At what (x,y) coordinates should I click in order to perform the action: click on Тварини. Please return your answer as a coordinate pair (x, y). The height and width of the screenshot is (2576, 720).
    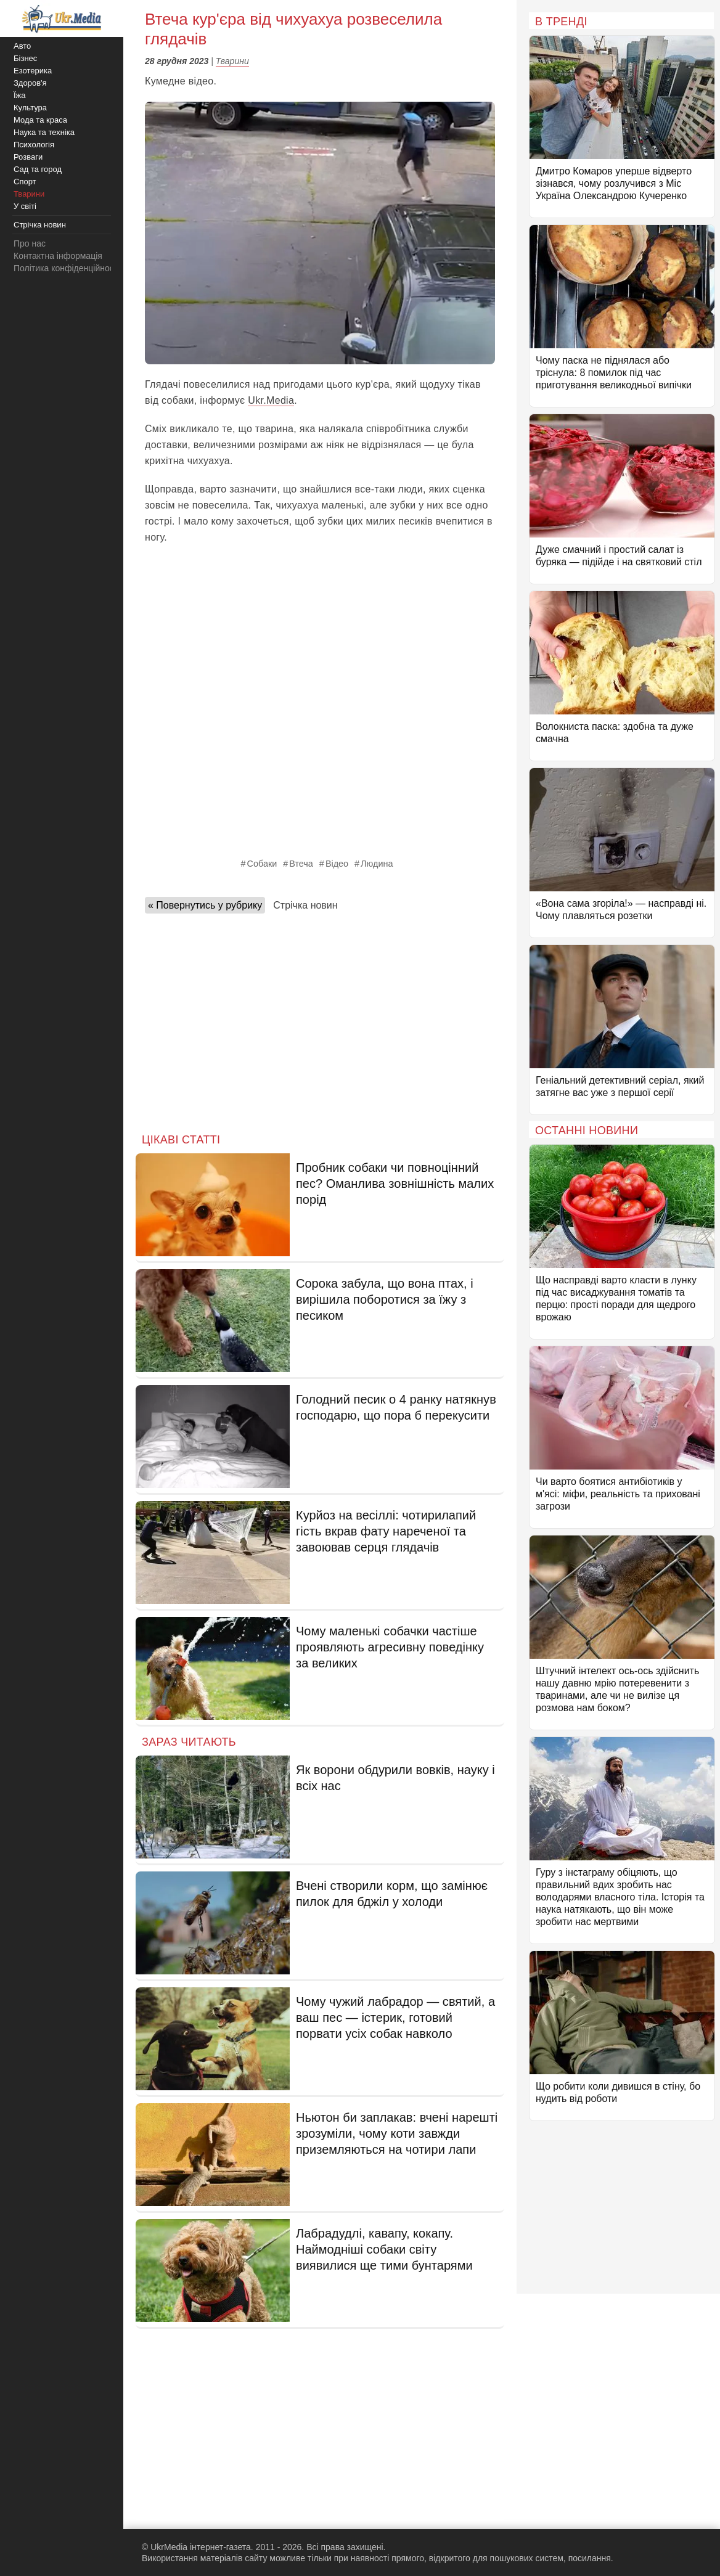
    Looking at the image, I should click on (232, 61).